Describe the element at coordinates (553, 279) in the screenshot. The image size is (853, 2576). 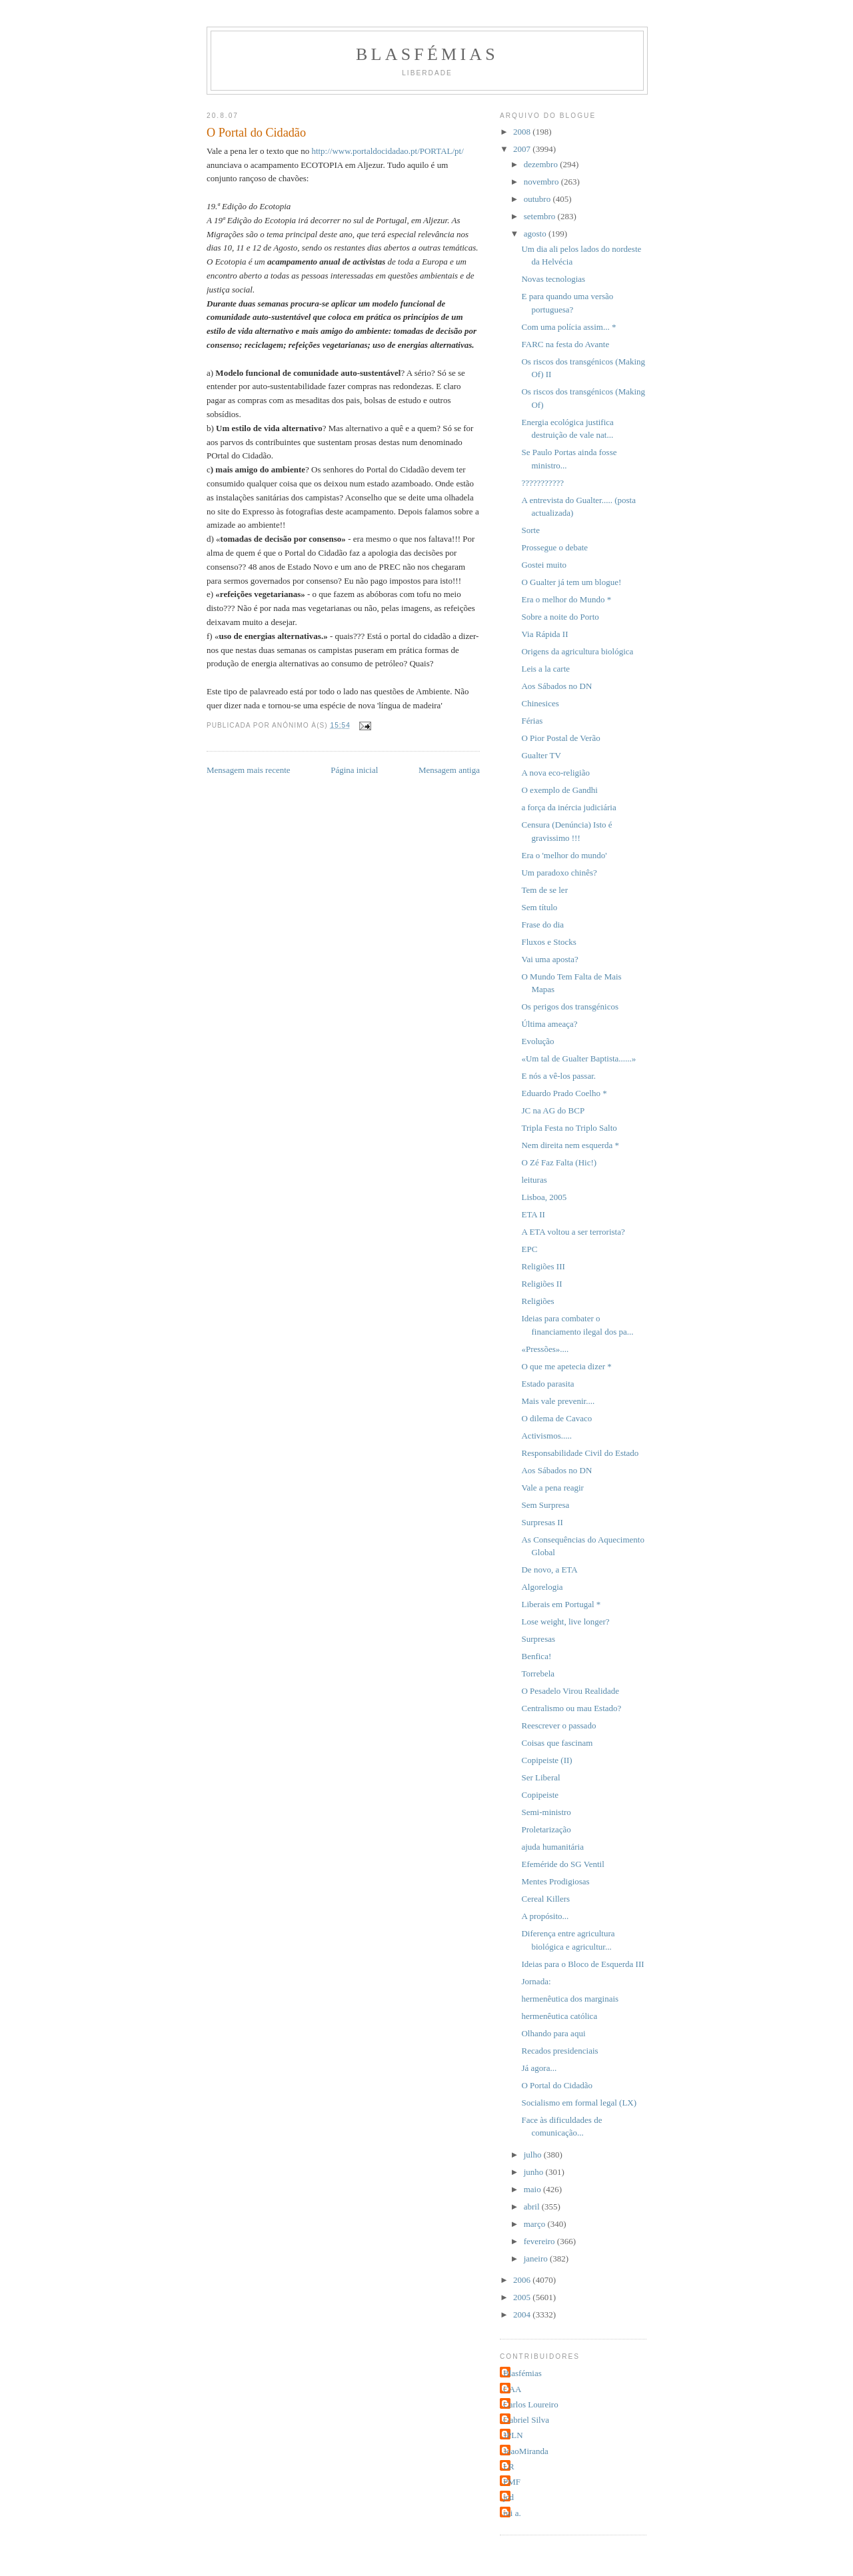
I see `Novas tecnologias` at that location.